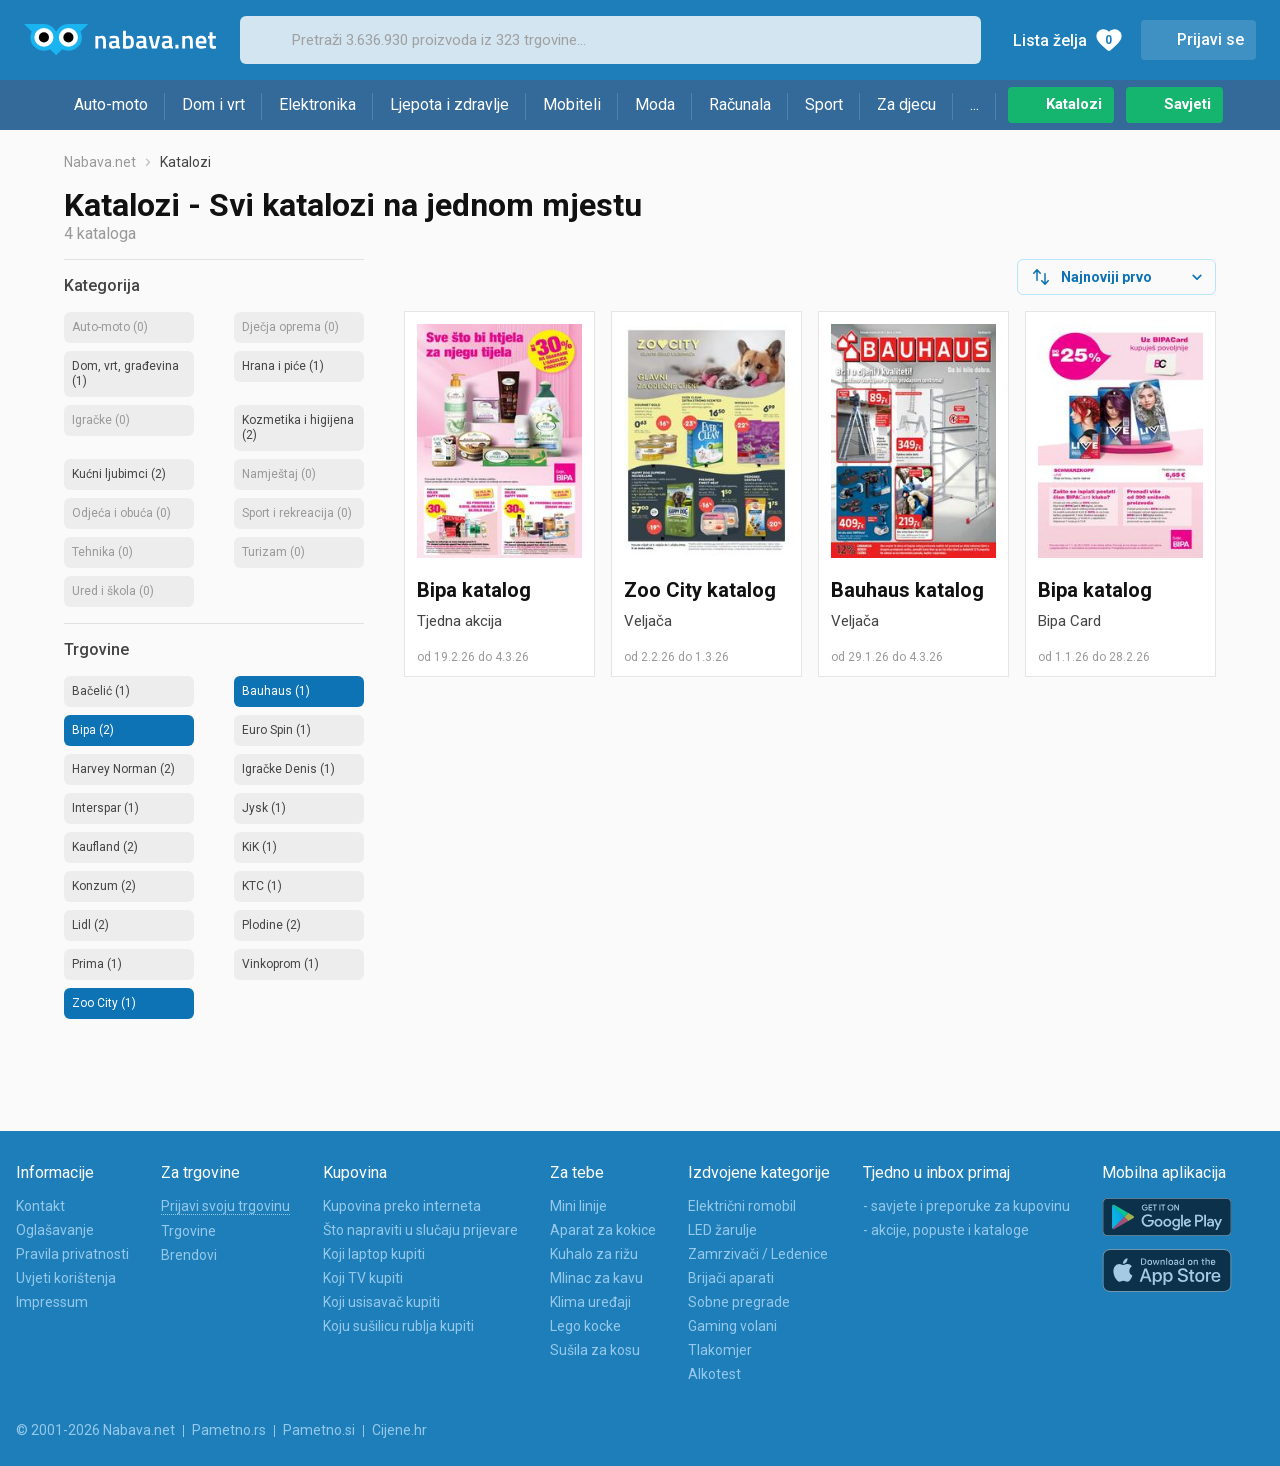 The image size is (1280, 1466). Describe the element at coordinates (95, 1430) in the screenshot. I see `© 2001-2026 Nabava.net` at that location.